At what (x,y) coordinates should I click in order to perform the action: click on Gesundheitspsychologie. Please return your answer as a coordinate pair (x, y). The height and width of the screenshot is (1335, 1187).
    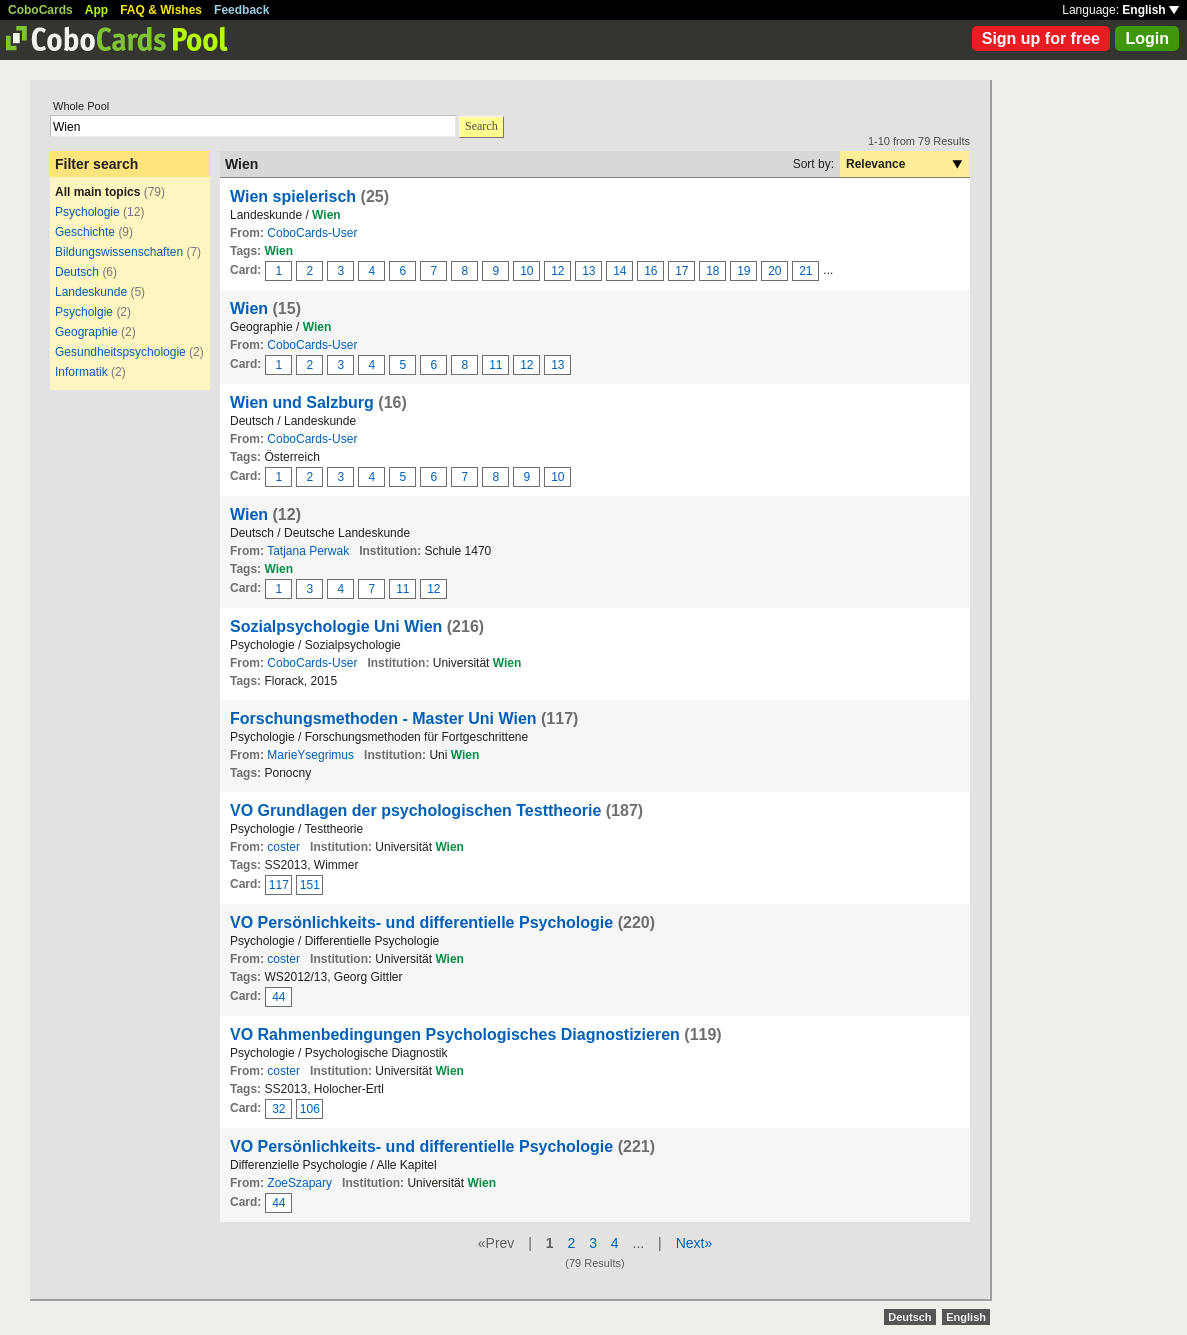
    Looking at the image, I should click on (120, 352).